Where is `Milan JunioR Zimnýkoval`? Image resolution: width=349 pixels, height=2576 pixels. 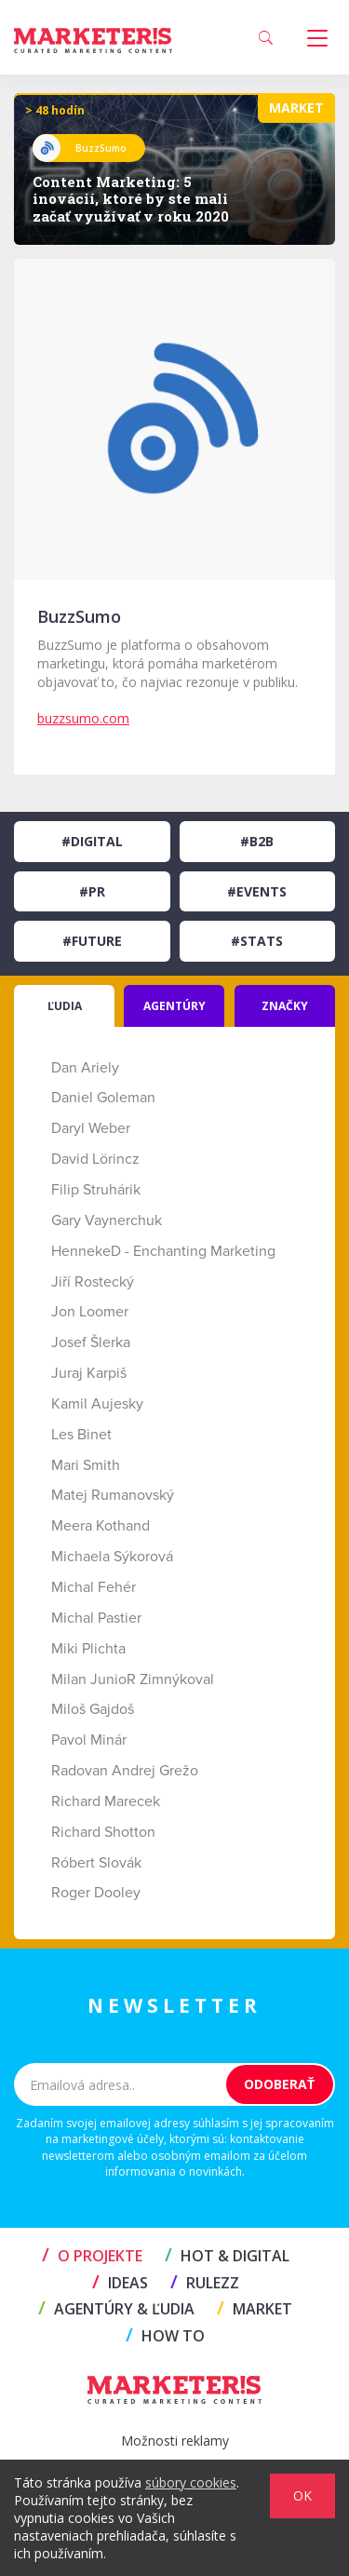 Milan JunioR Zimnýkoval is located at coordinates (132, 1679).